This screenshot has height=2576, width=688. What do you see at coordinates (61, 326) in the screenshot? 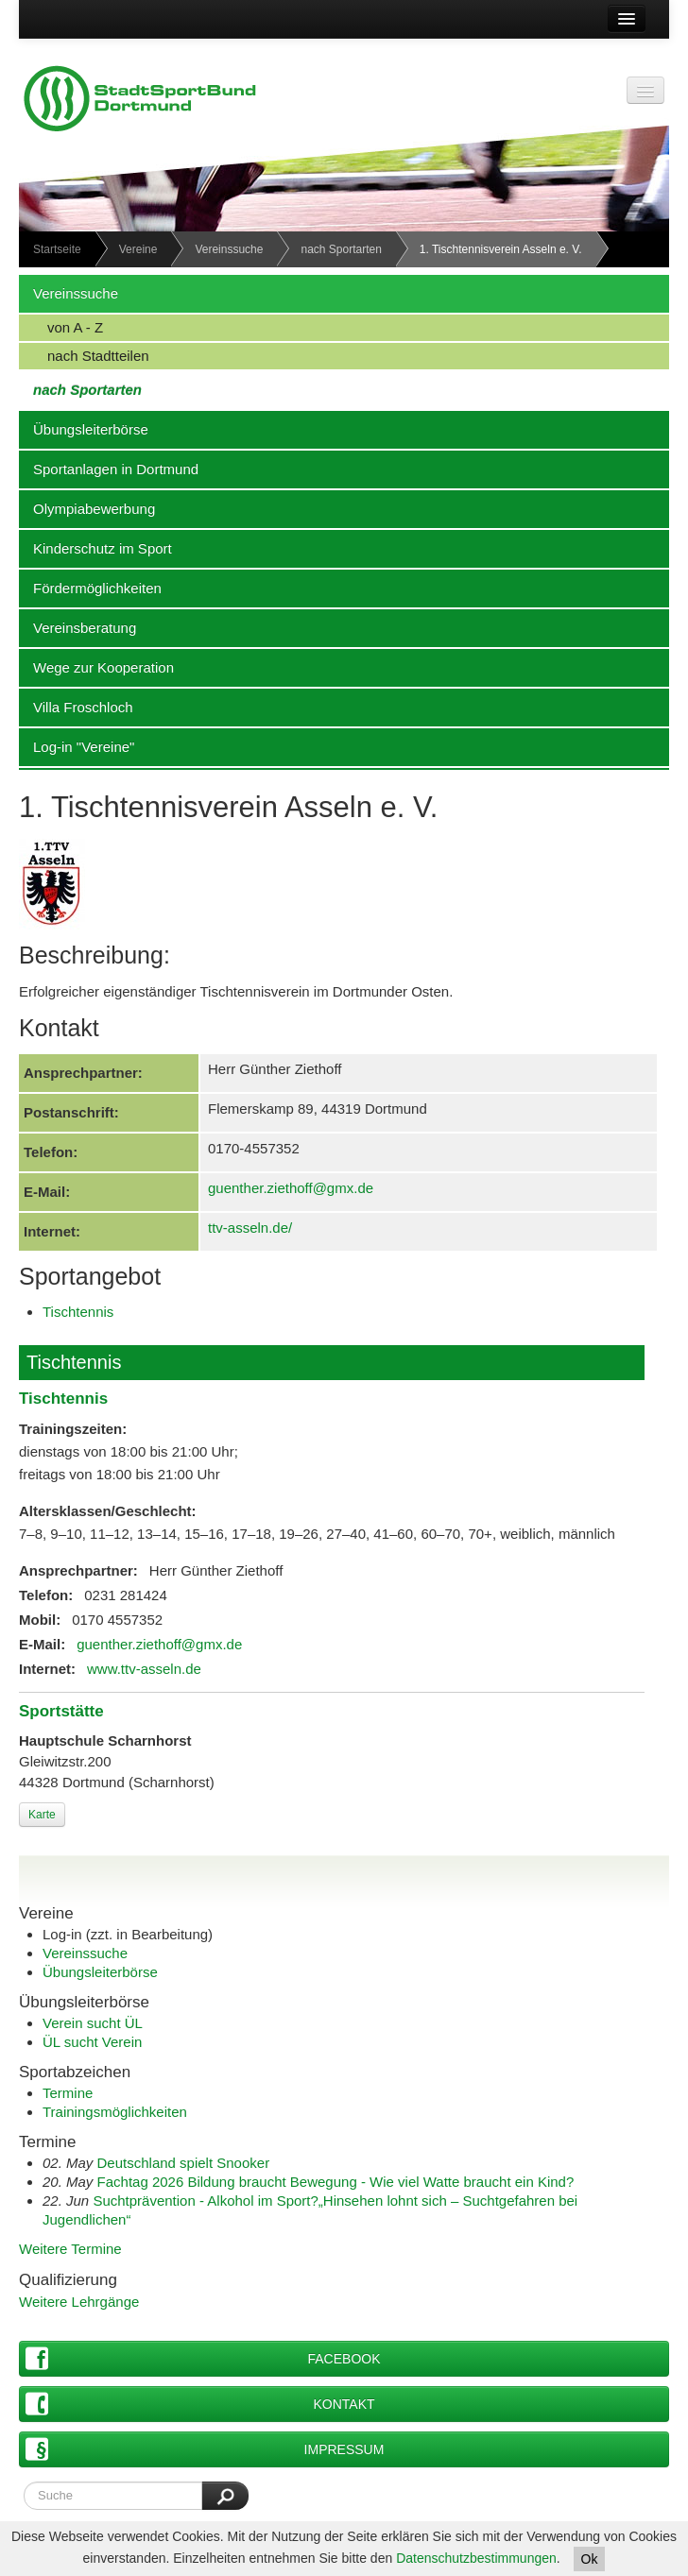
I see `von A - Z` at bounding box center [61, 326].